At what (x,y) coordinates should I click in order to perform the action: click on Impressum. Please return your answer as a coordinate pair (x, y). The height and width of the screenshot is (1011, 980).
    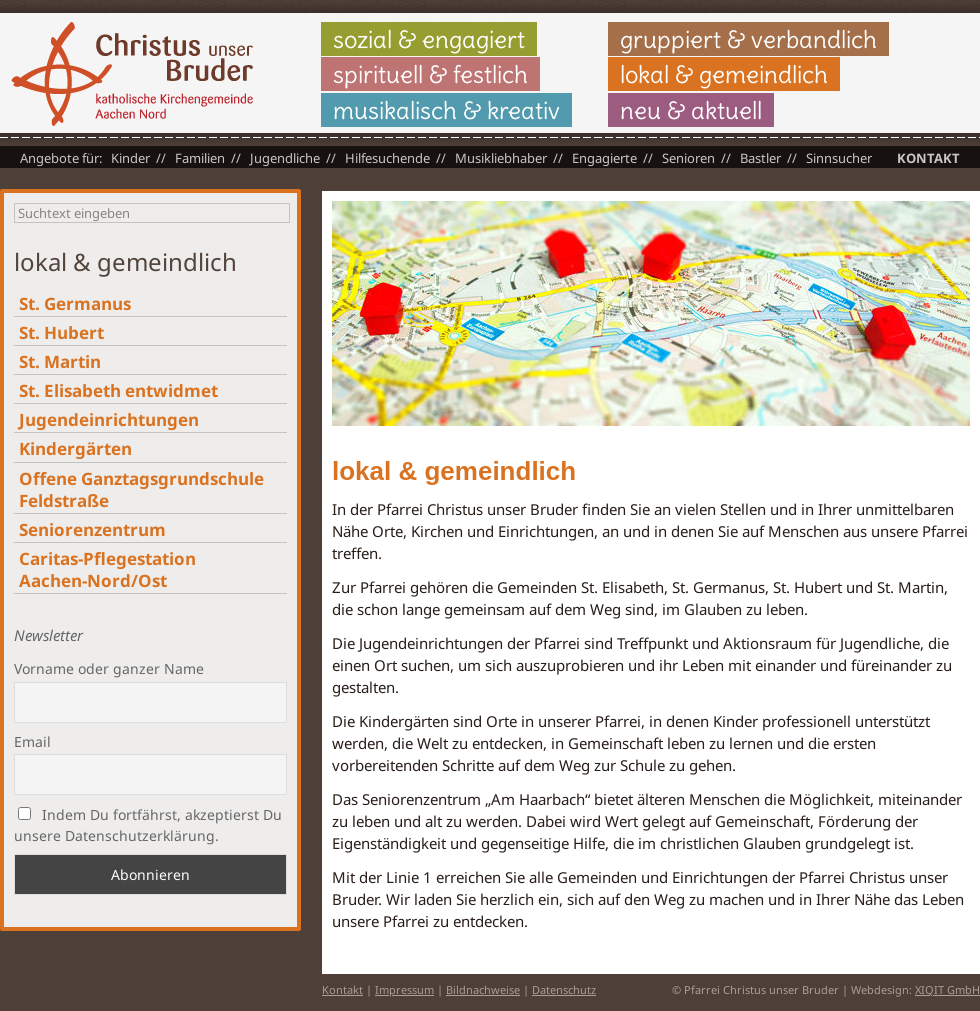
    Looking at the image, I should click on (404, 989).